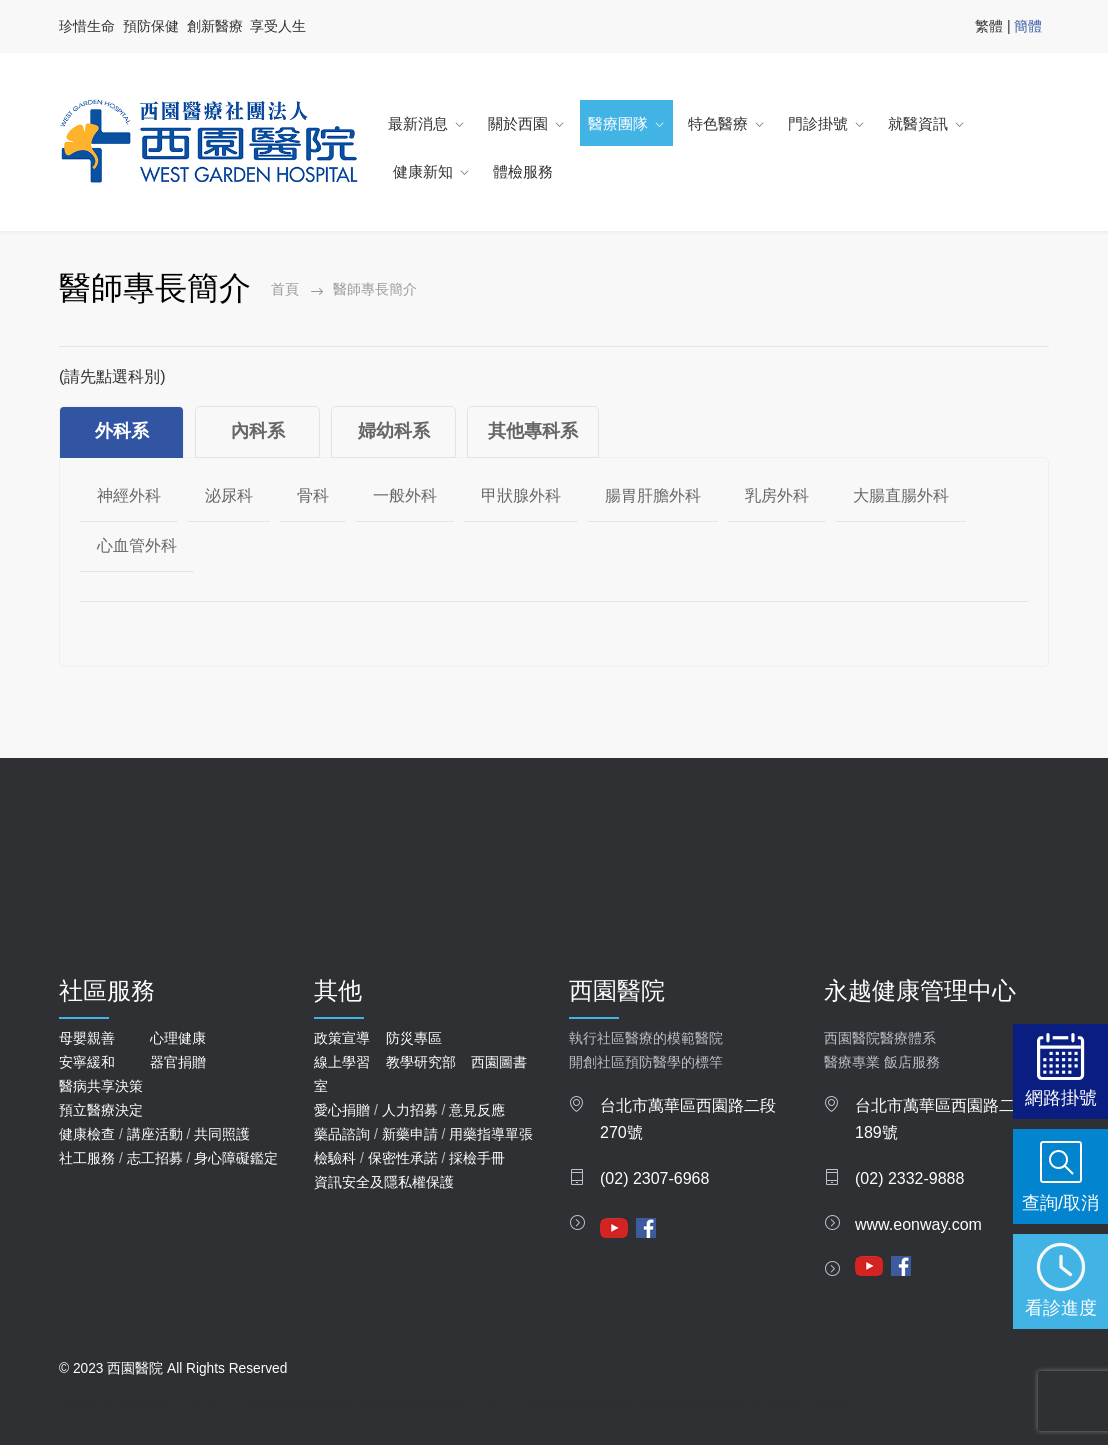 Image resolution: width=1108 pixels, height=1445 pixels. I want to click on 泌尿科, so click(229, 495).